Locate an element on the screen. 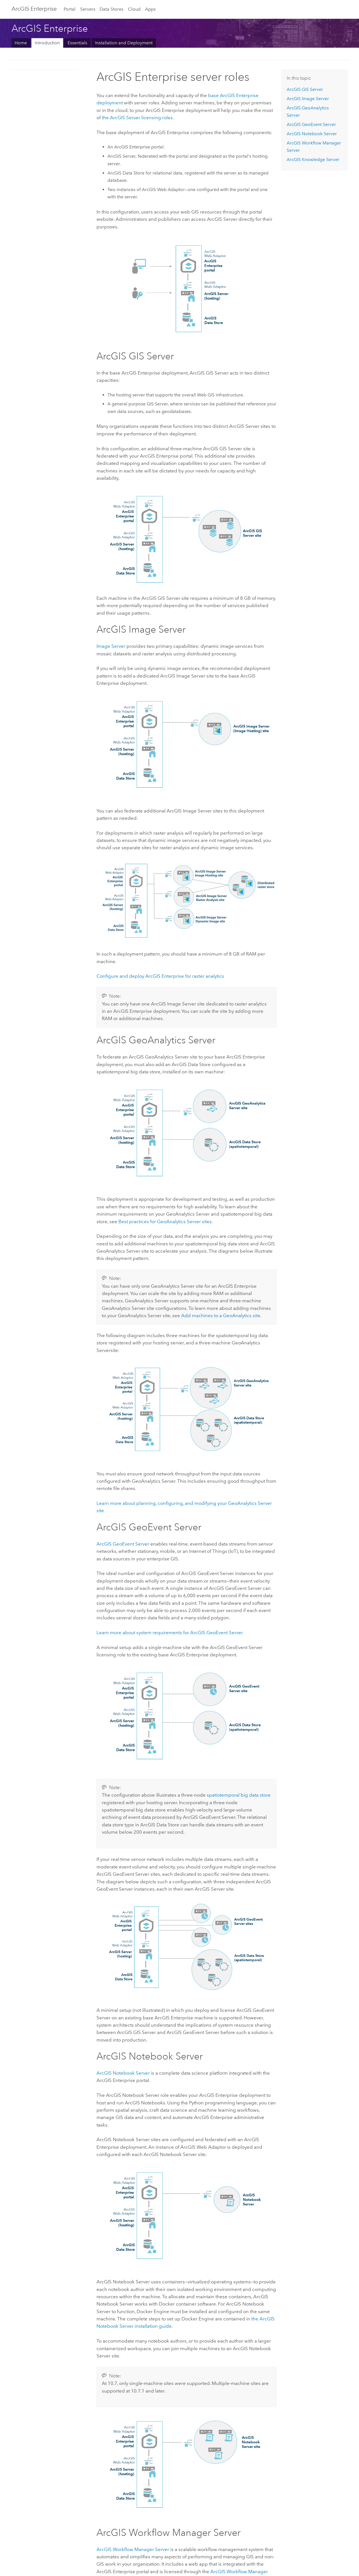  Essentials is located at coordinates (77, 42).